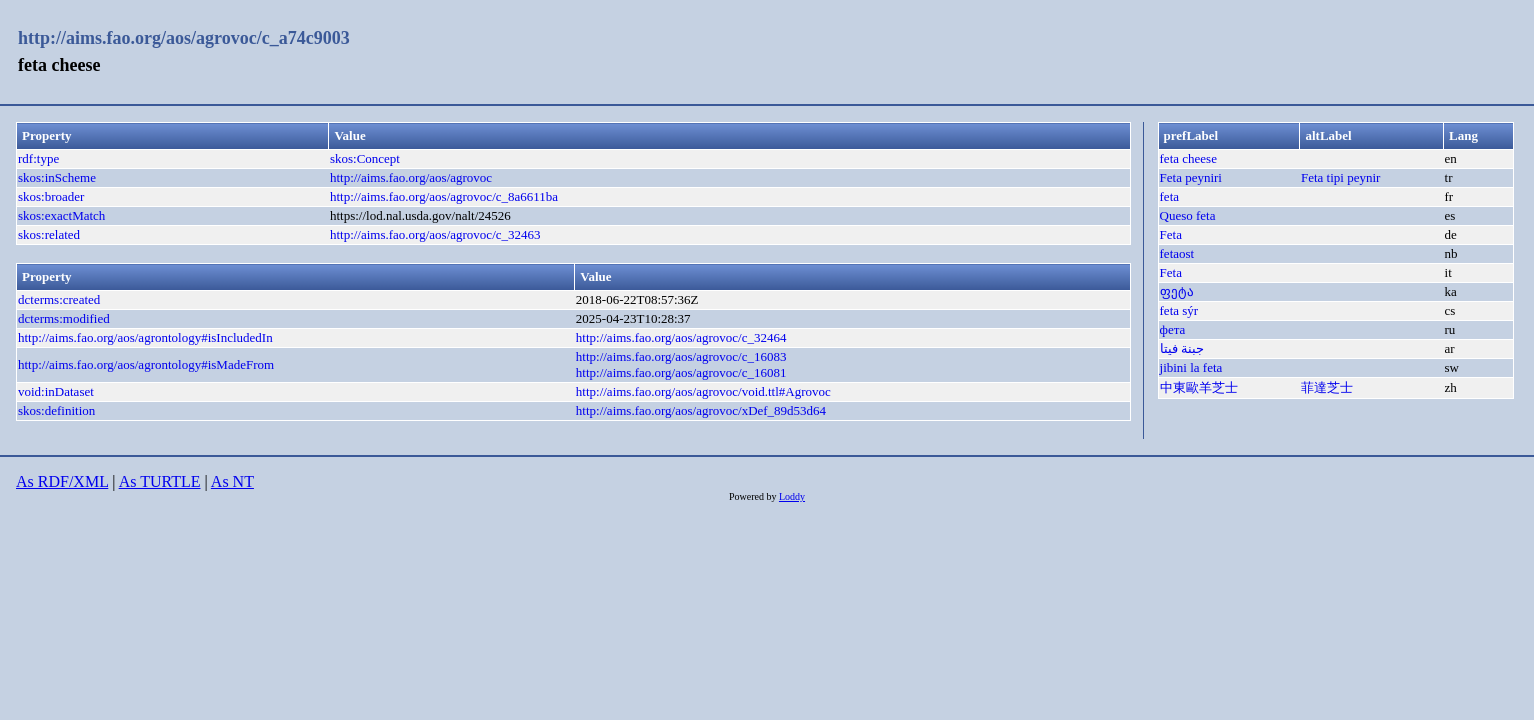  Describe the element at coordinates (681, 337) in the screenshot. I see `http://aims.fao.org/aos/agrovoc/c_32464` at that location.